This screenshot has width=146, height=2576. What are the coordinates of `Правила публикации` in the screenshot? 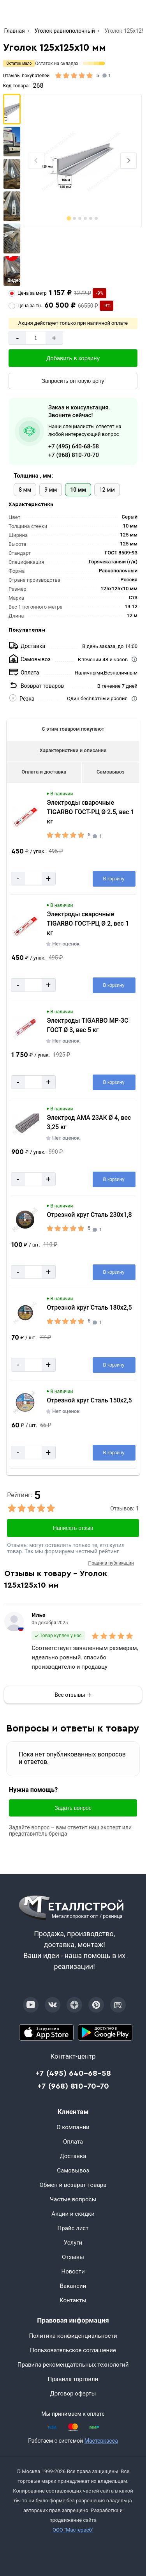 It's located at (111, 1563).